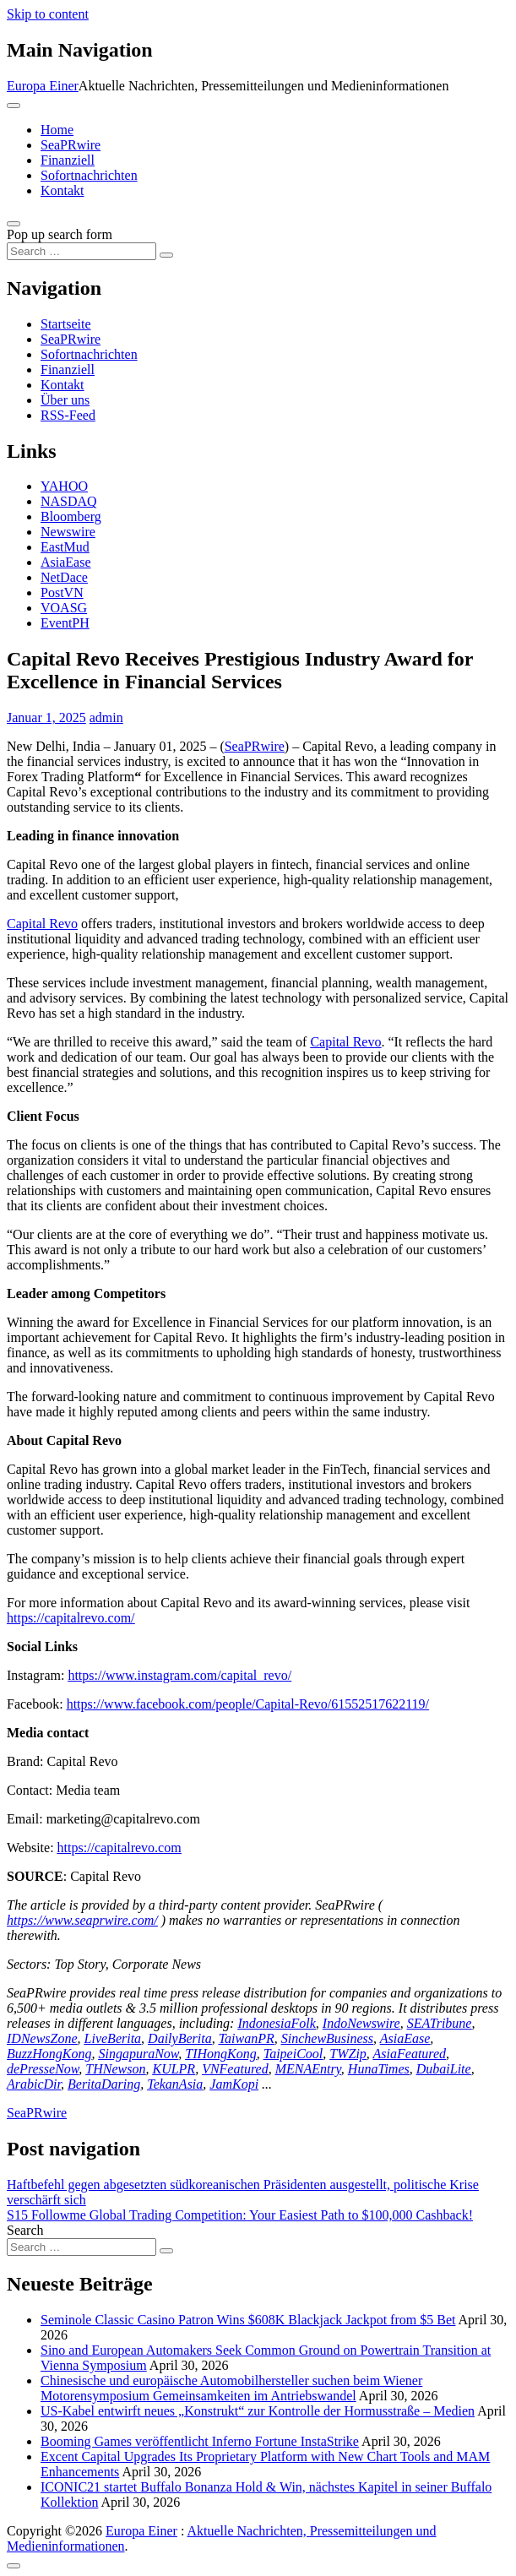  I want to click on S15 Followme Global Trading Competition: Your Easiest Path to $100,000 Cashback!, so click(240, 2215).